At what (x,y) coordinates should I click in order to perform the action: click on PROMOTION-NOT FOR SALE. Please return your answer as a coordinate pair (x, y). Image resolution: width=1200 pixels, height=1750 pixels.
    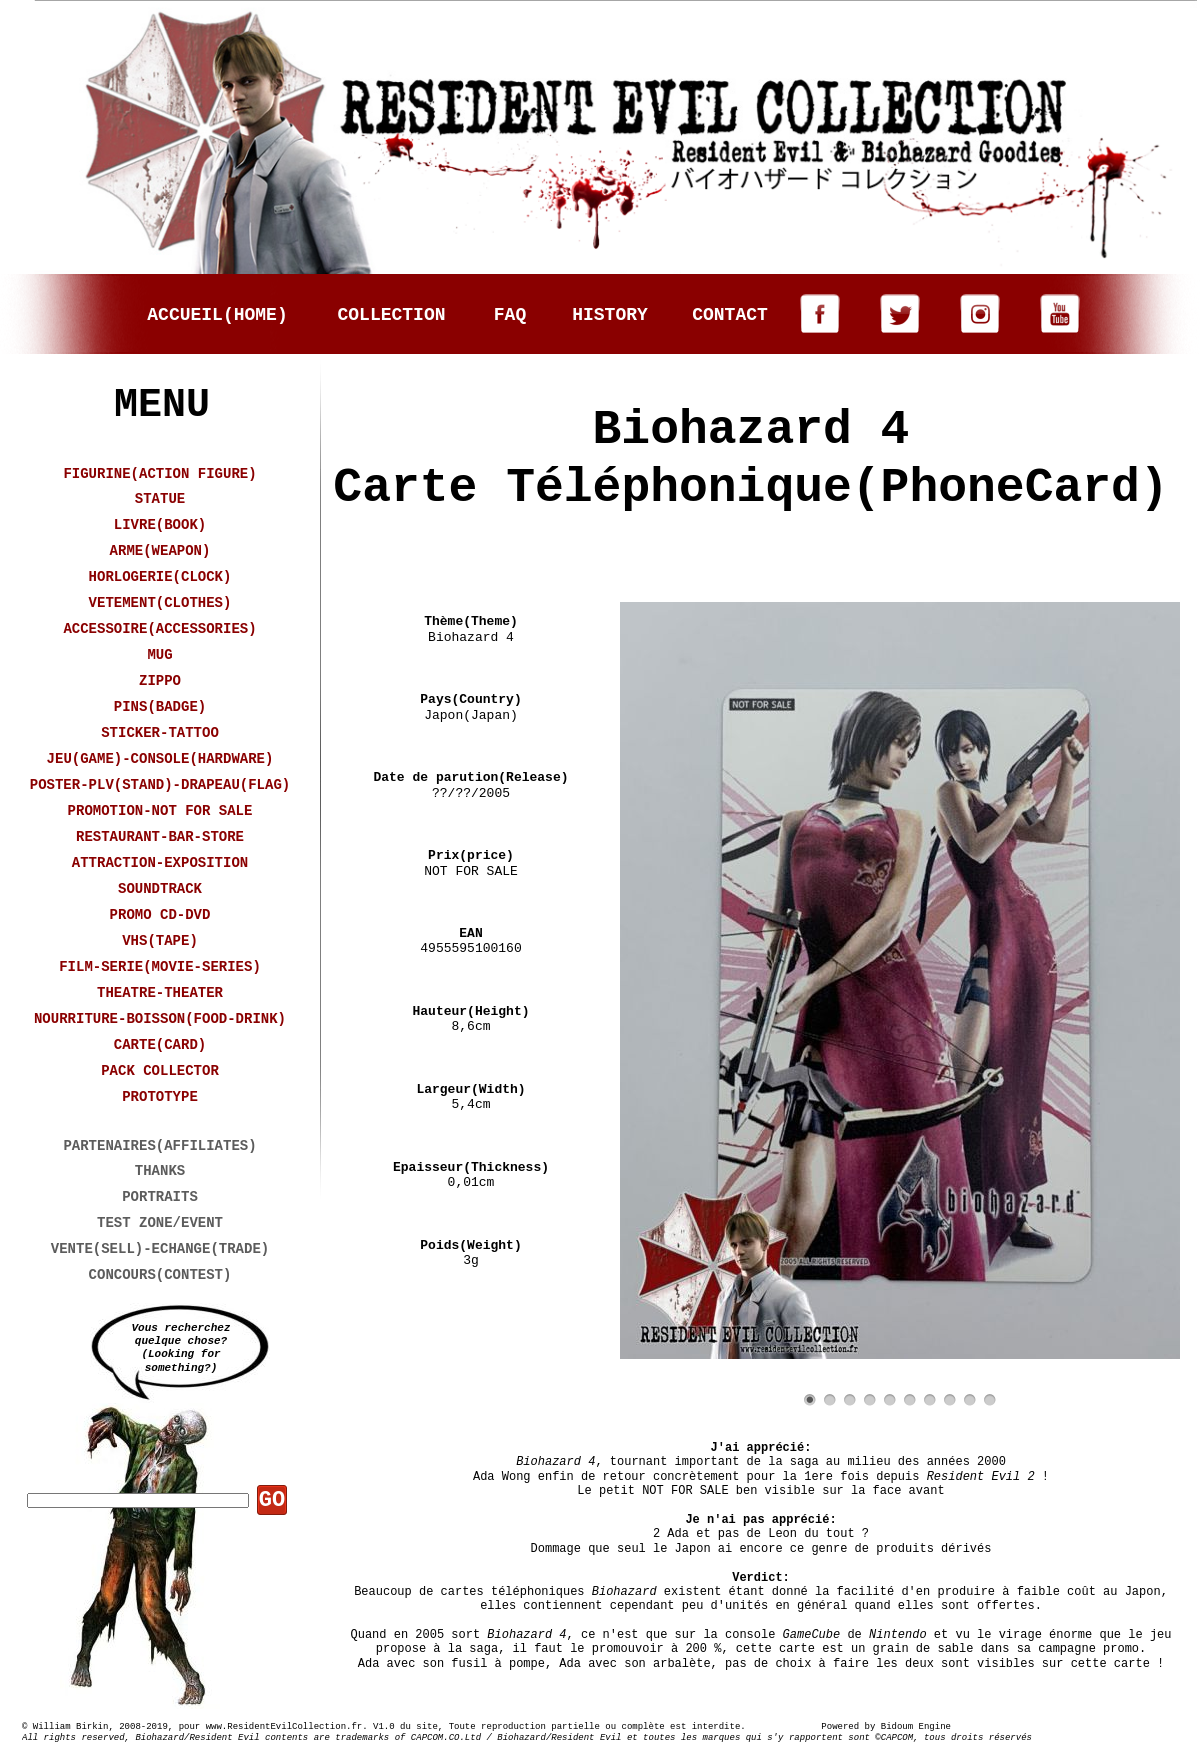
    Looking at the image, I should click on (160, 811).